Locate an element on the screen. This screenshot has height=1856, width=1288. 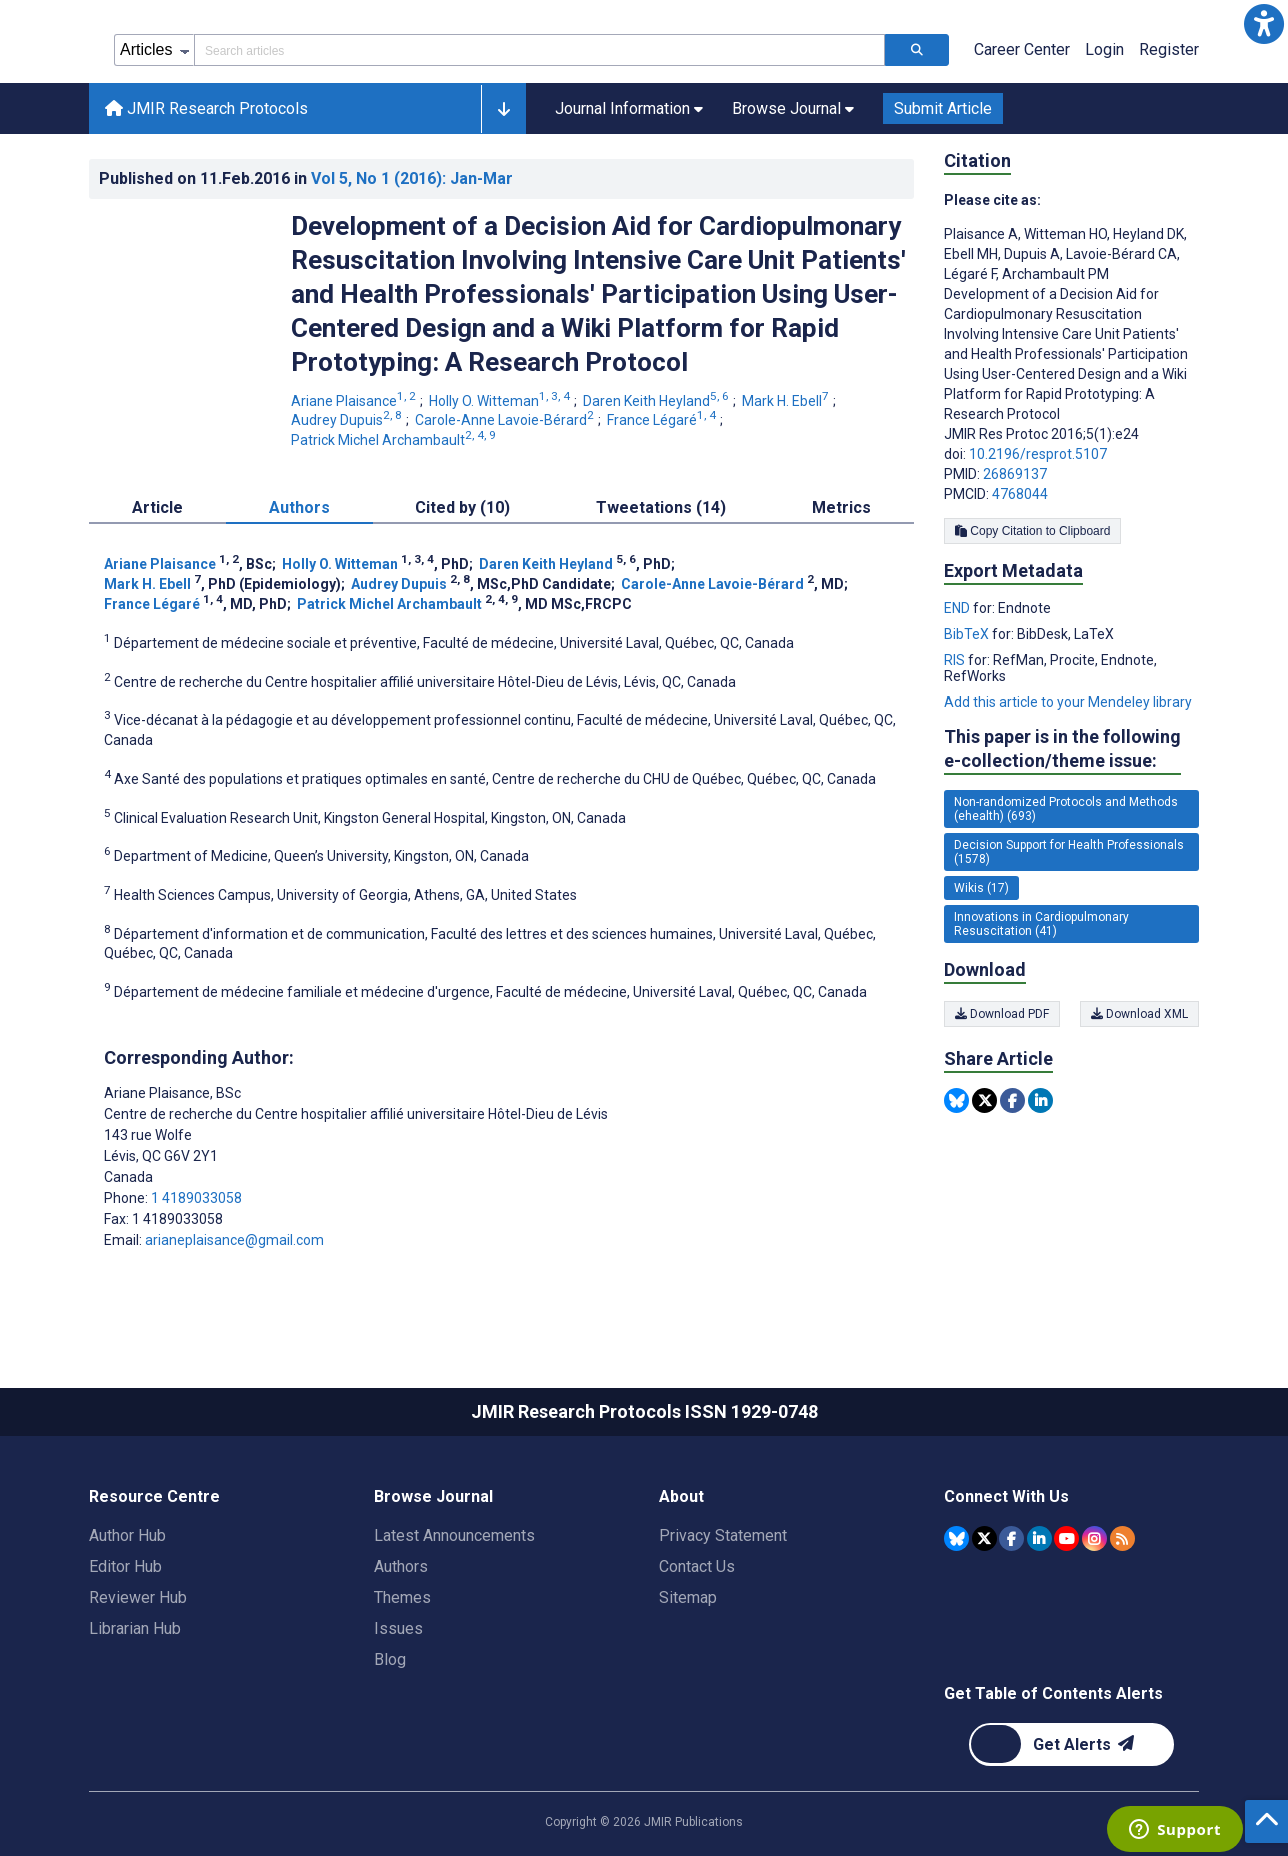
Published on in is located at coordinates (306, 178).